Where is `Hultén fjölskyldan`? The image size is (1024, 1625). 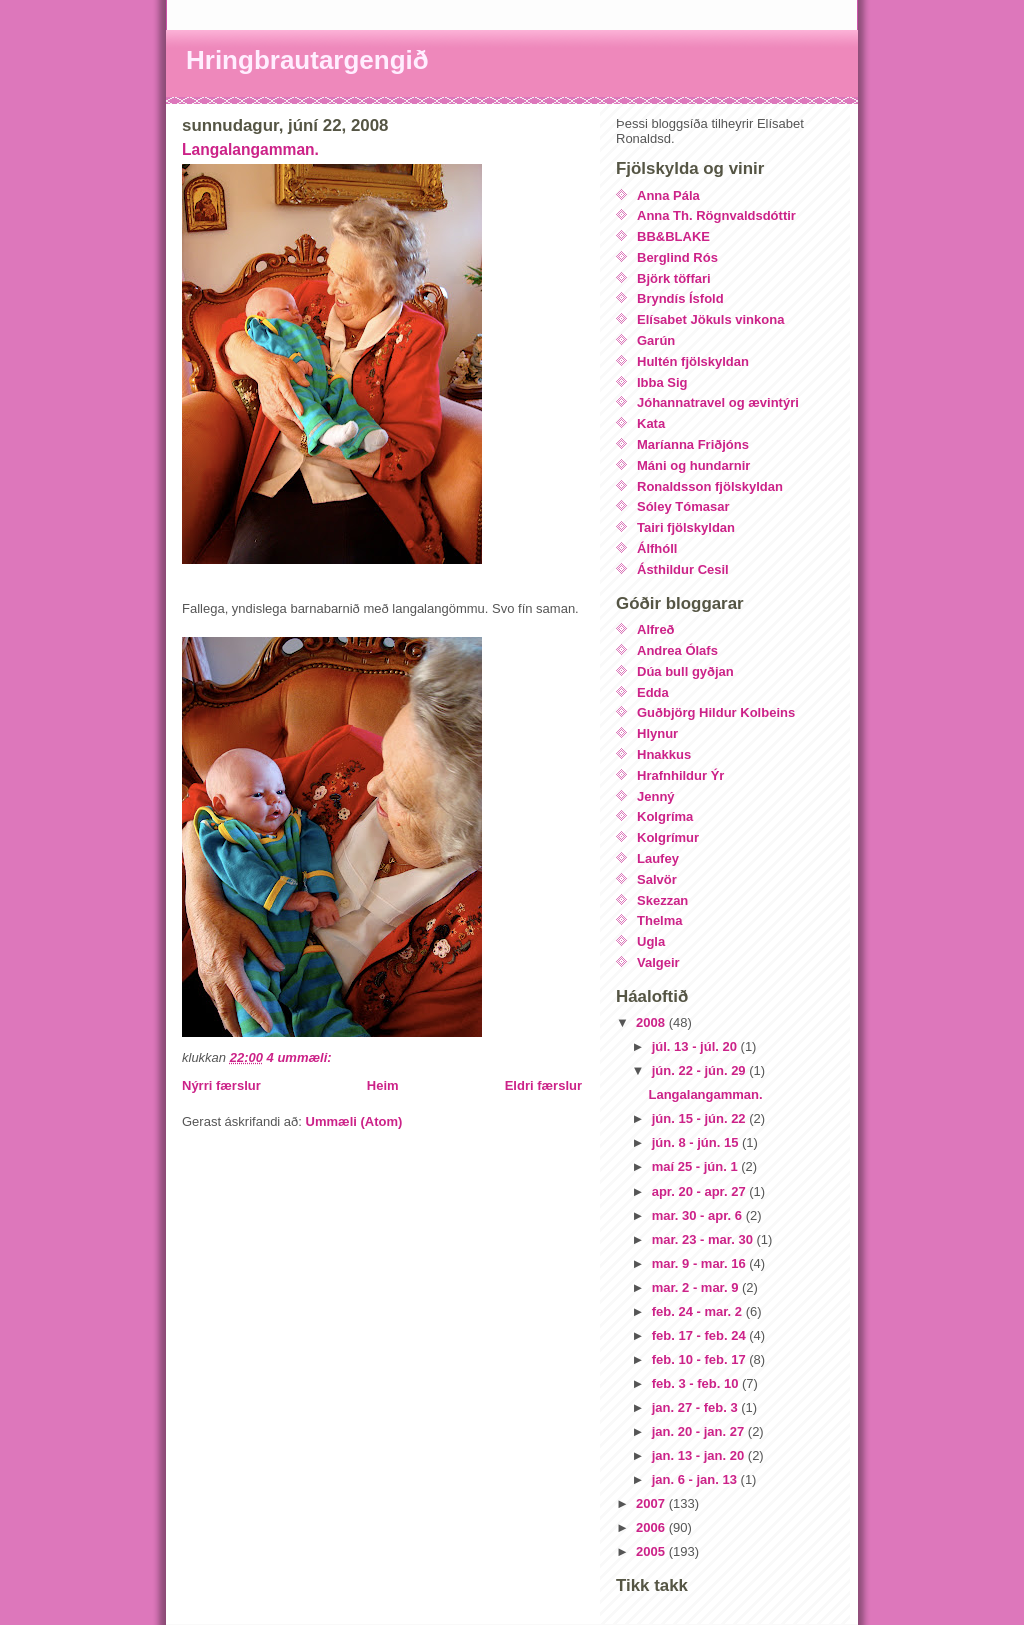
Hultén fjölskyldan is located at coordinates (693, 361).